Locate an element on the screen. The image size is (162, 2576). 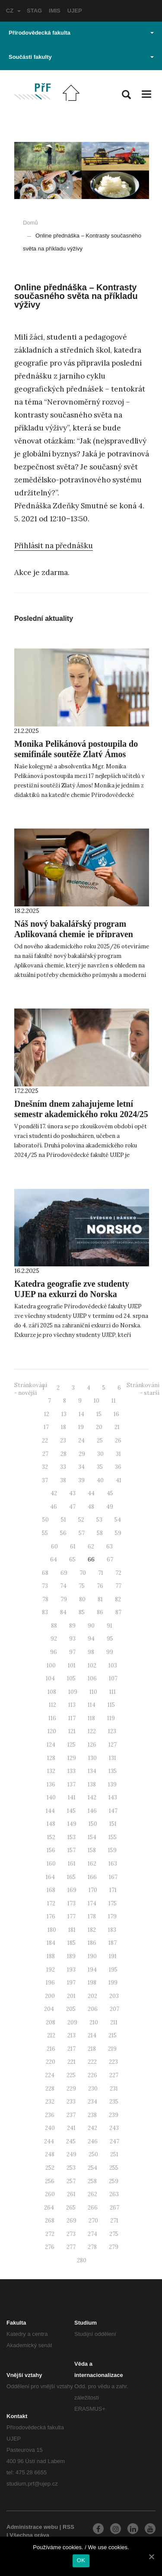
84 is located at coordinates (63, 1612).